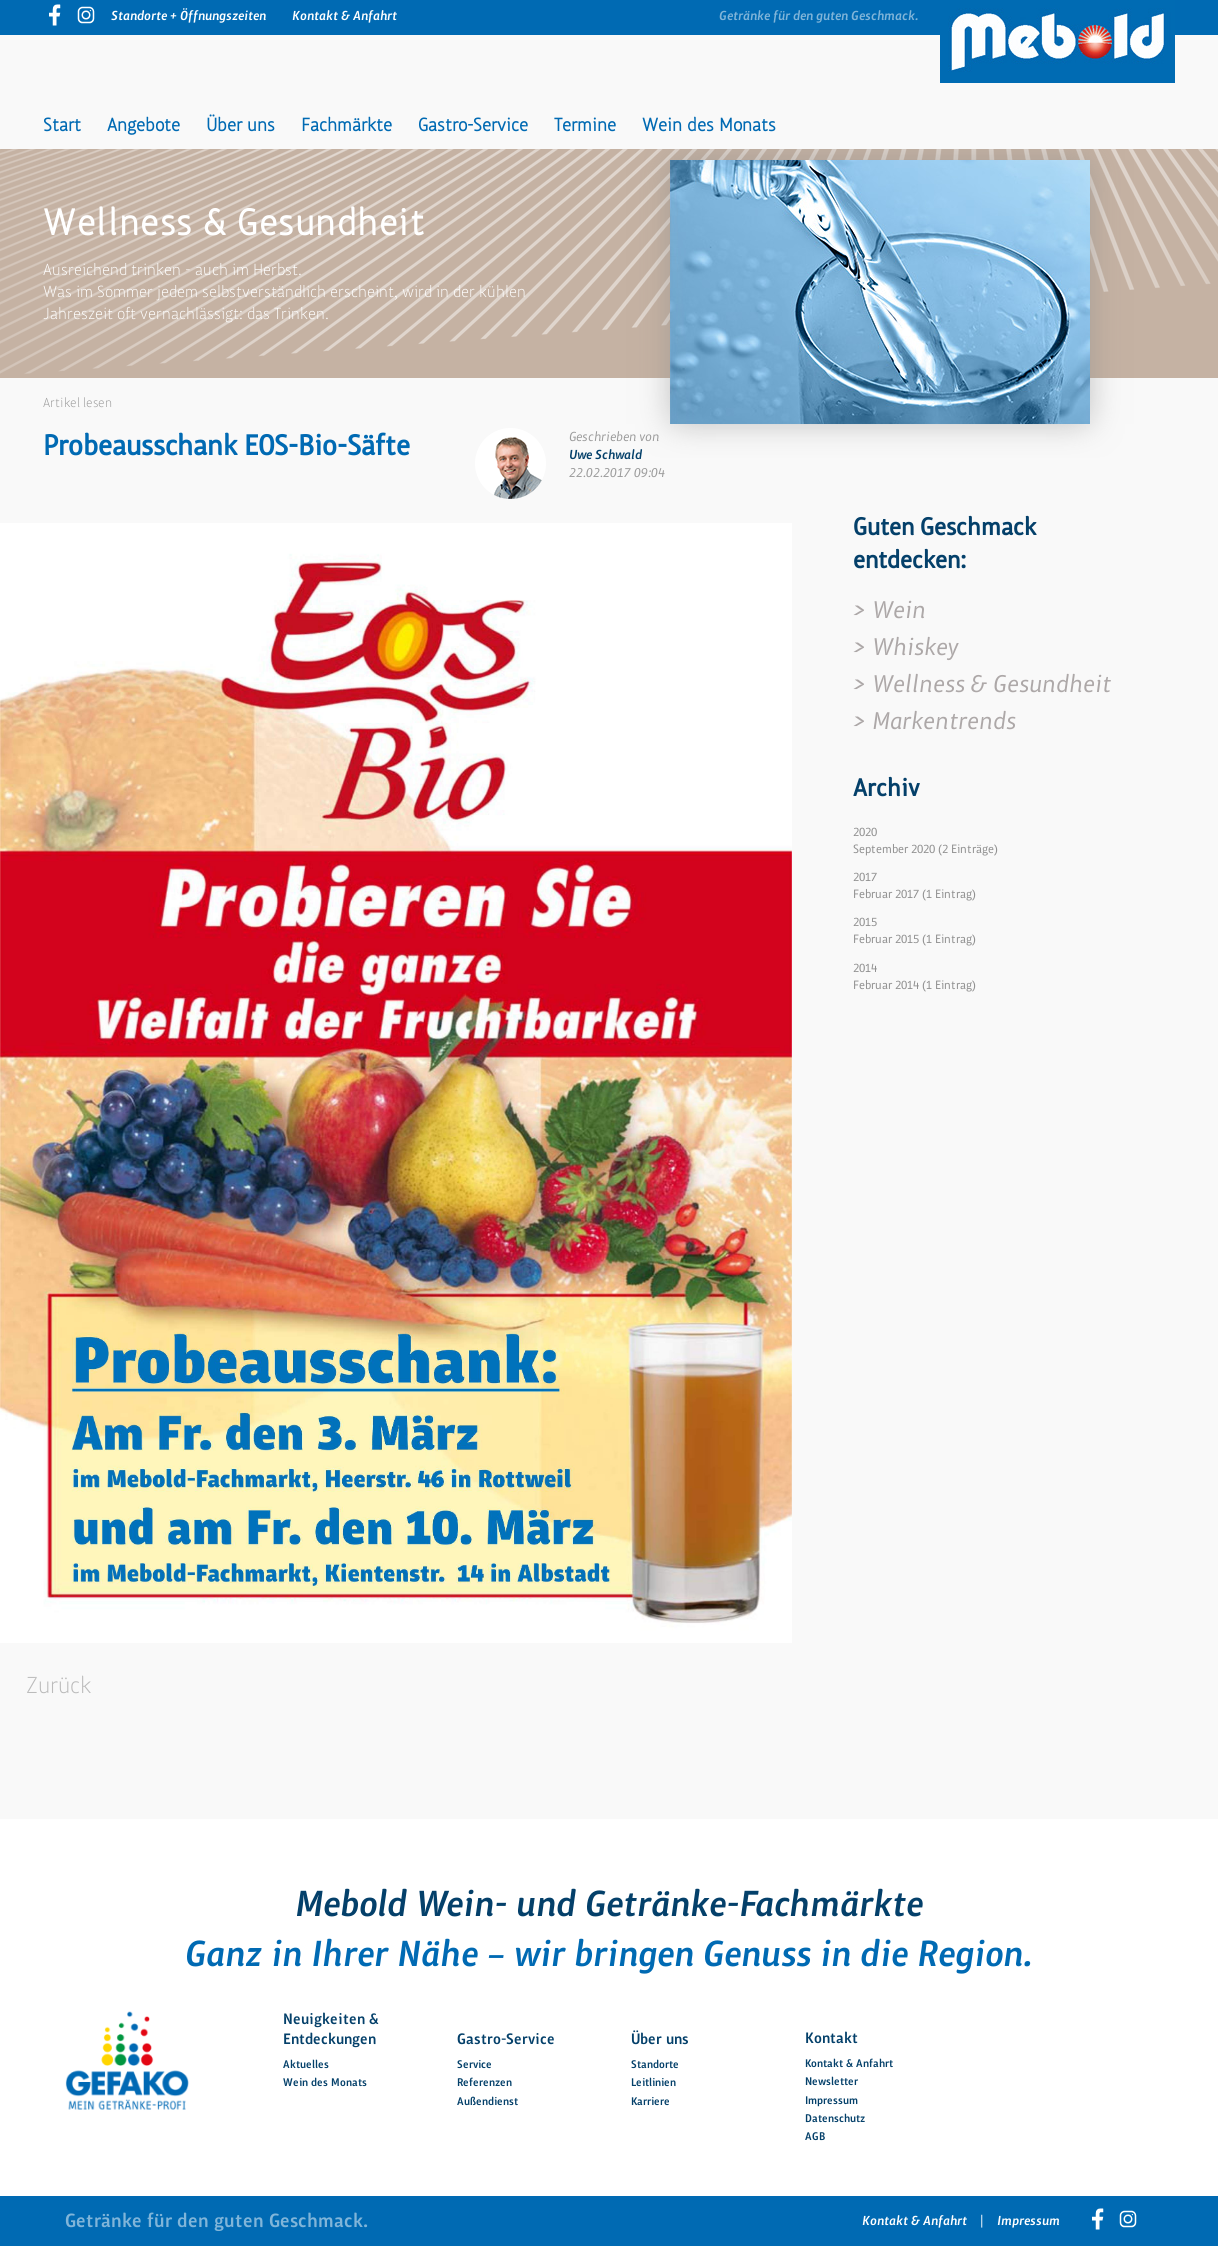 The image size is (1218, 2246). Describe the element at coordinates (831, 2081) in the screenshot. I see `Newsletter` at that location.